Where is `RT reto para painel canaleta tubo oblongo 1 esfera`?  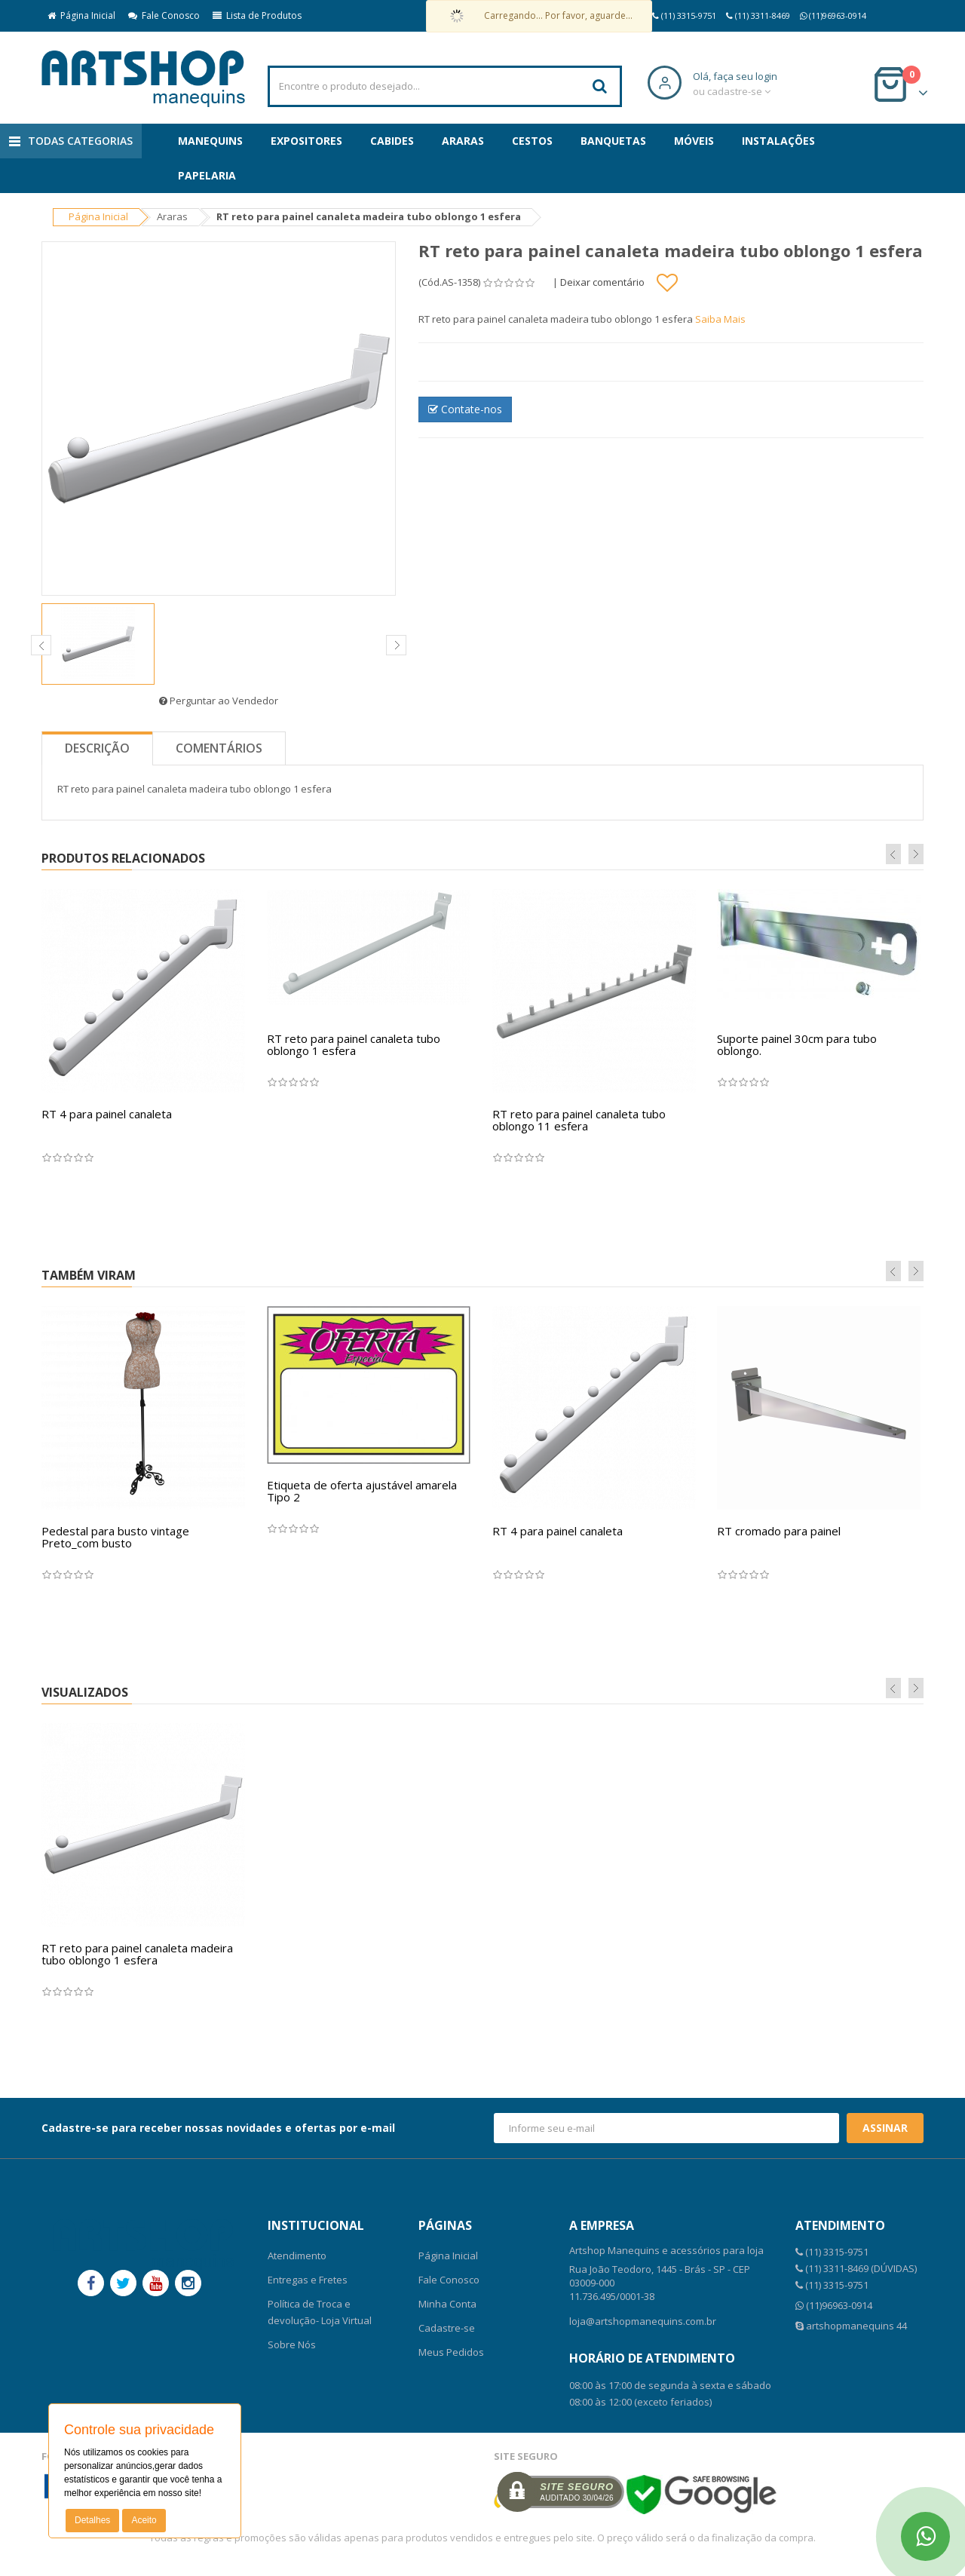
RT reto para painel canaleta tubo oblongo 1 esfera is located at coordinates (353, 1045).